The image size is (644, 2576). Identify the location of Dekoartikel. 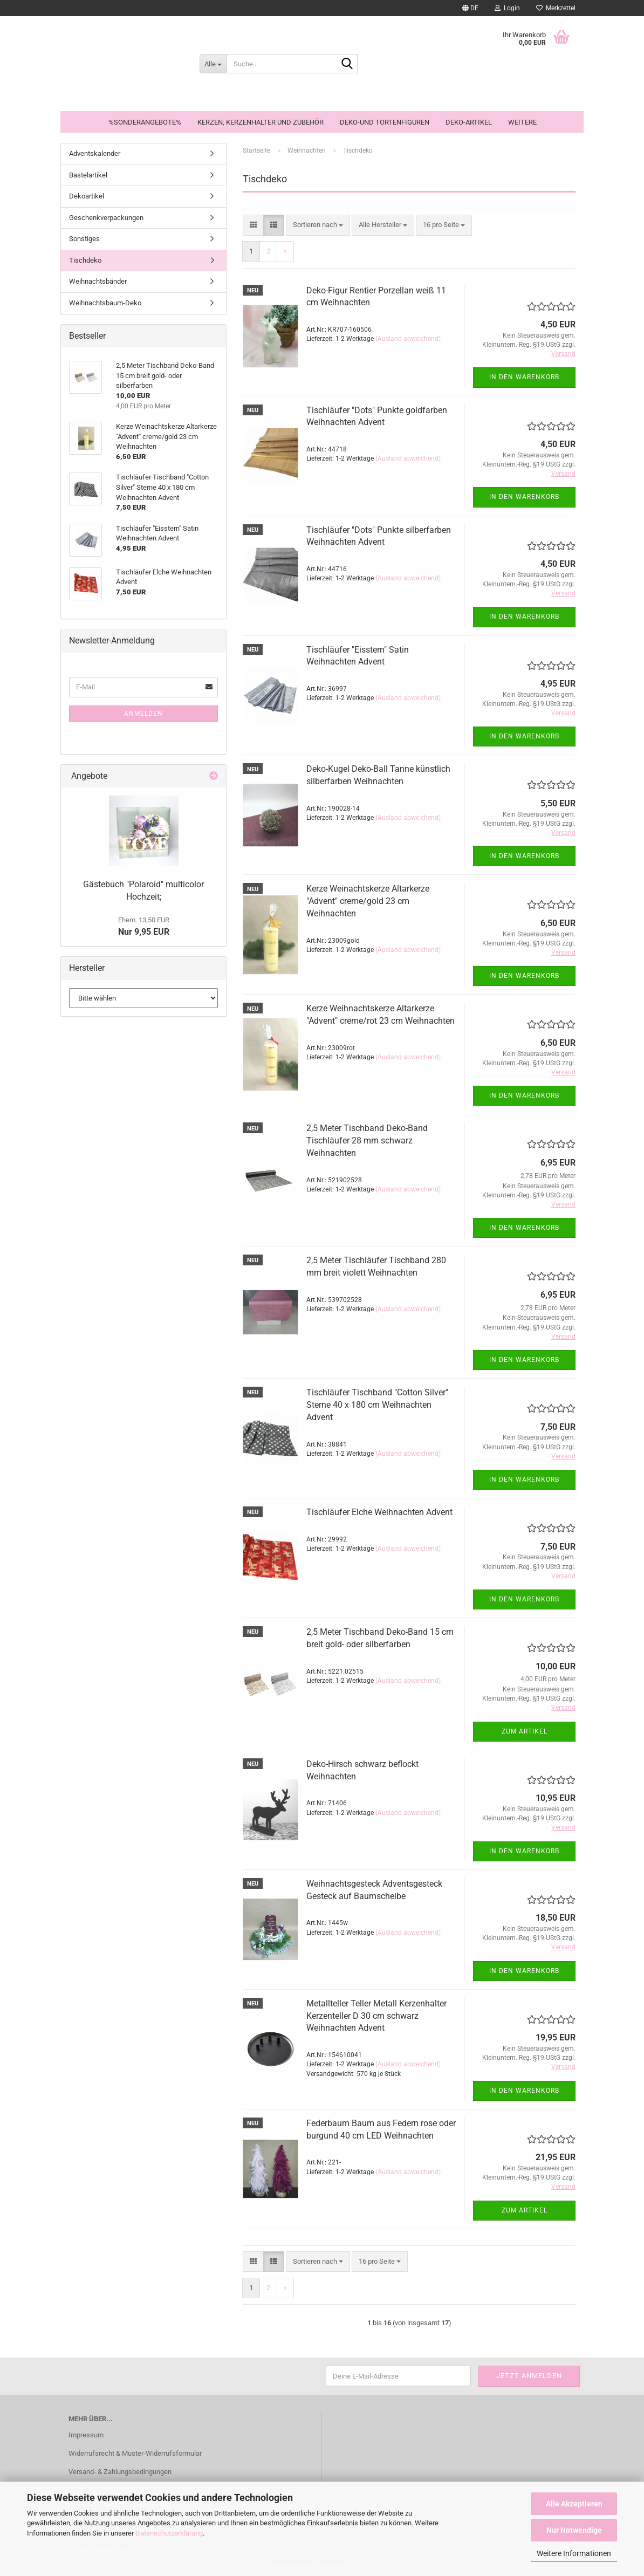
(86, 196).